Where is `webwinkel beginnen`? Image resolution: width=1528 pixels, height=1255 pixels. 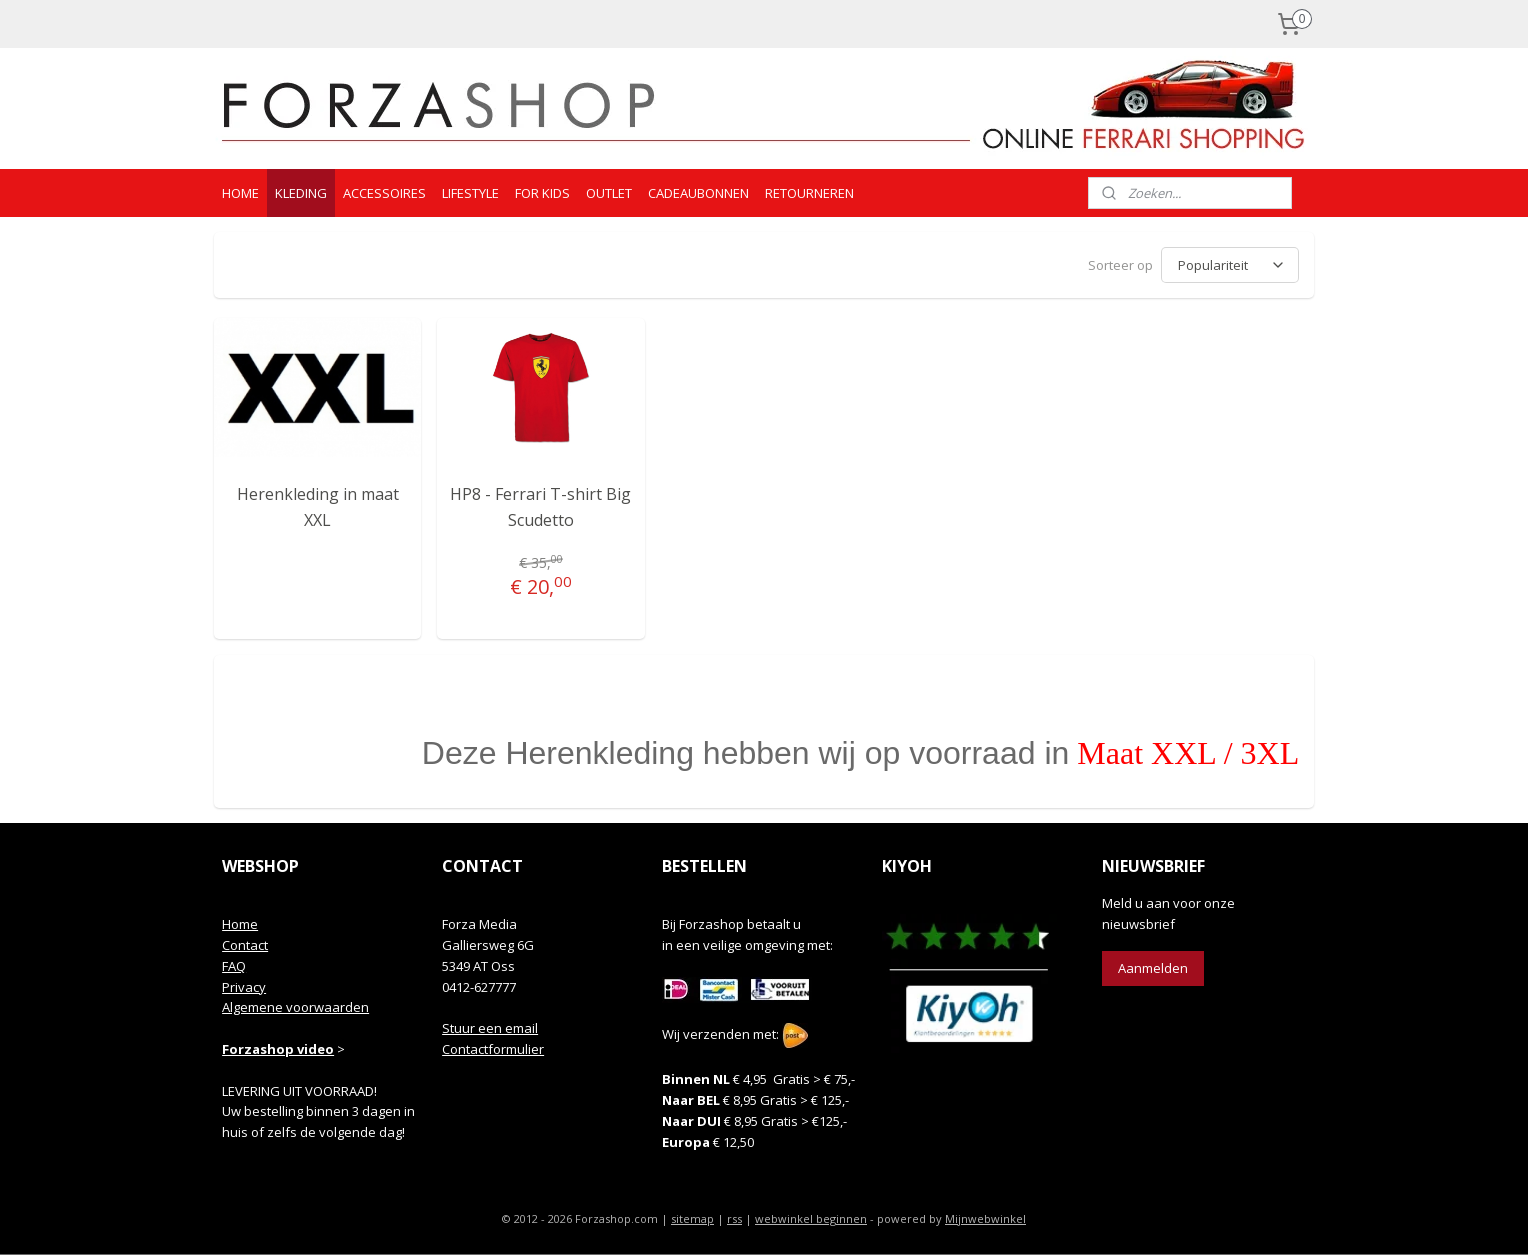
webwinkel beginnen is located at coordinates (811, 1218).